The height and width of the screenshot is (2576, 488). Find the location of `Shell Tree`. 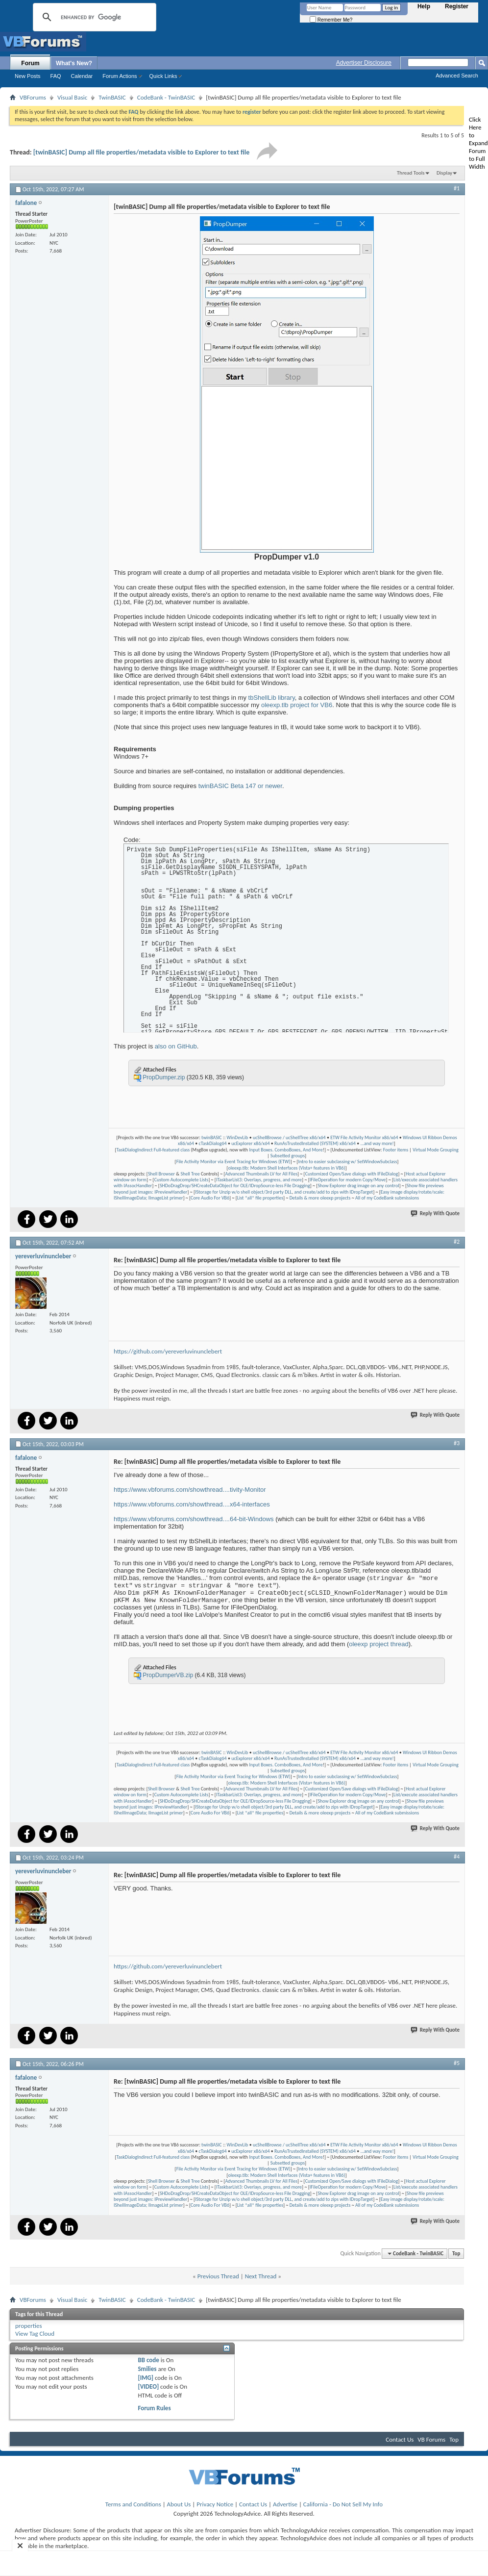

Shell Tree is located at coordinates (189, 1174).